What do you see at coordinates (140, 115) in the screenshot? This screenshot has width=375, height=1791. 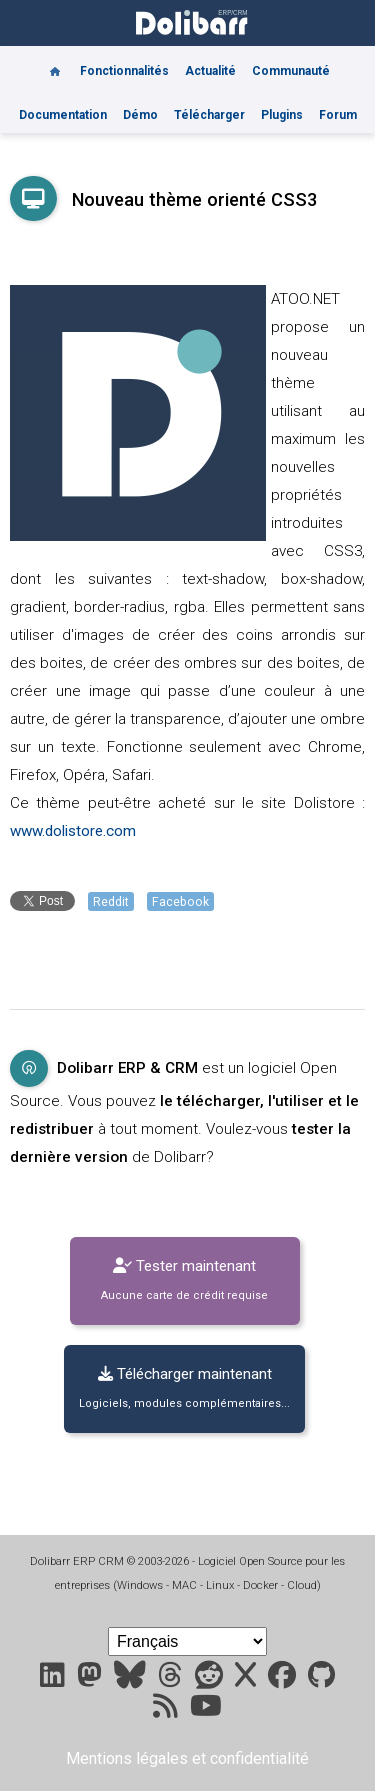 I see `Démo [Online demo]` at bounding box center [140, 115].